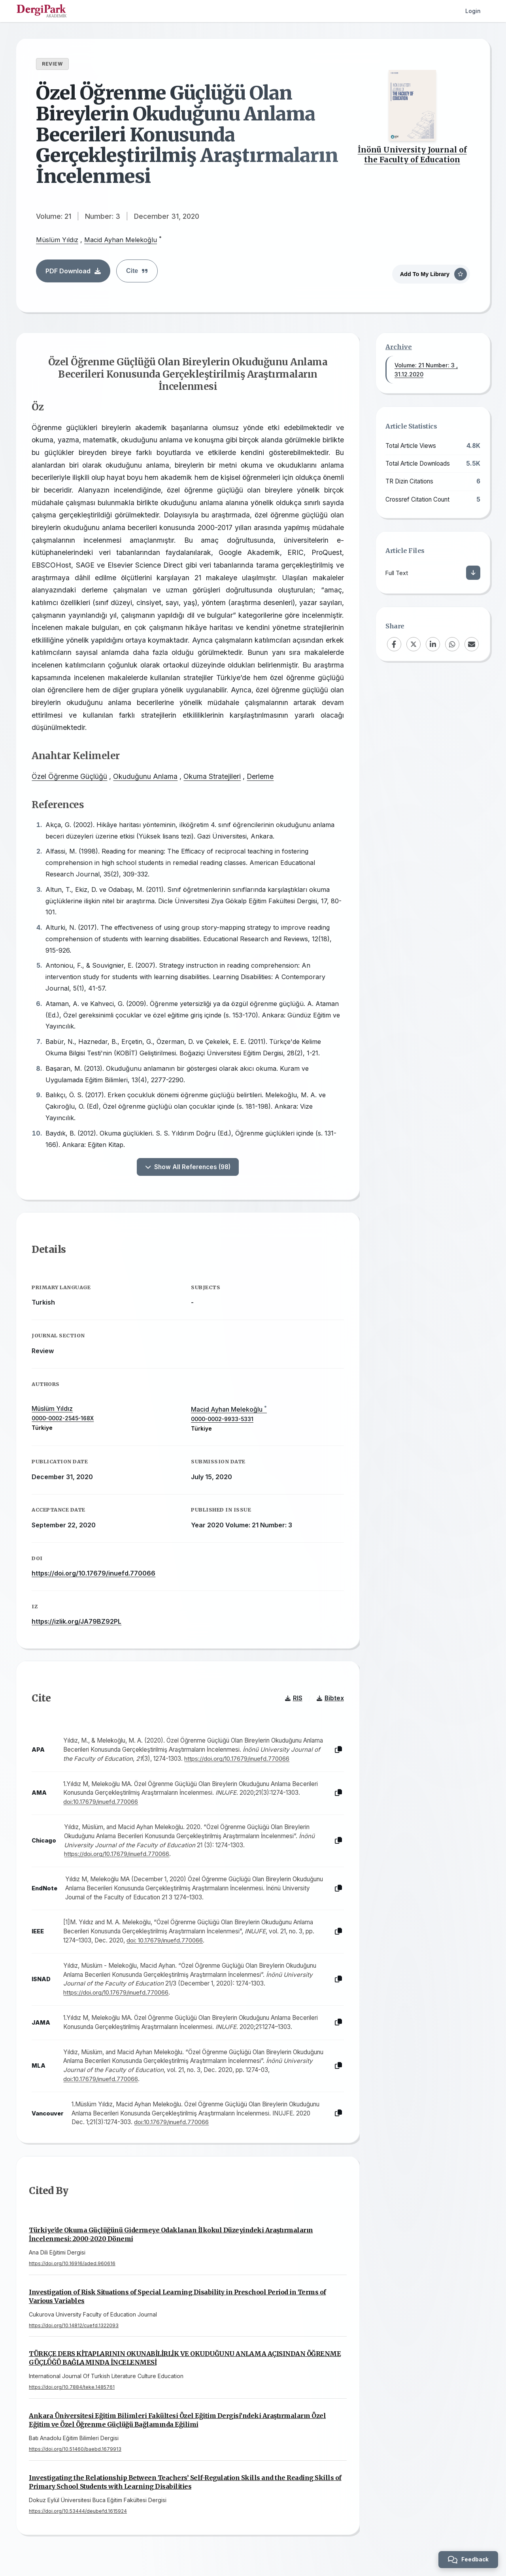  Describe the element at coordinates (330, 1699) in the screenshot. I see `Bibtex` at that location.